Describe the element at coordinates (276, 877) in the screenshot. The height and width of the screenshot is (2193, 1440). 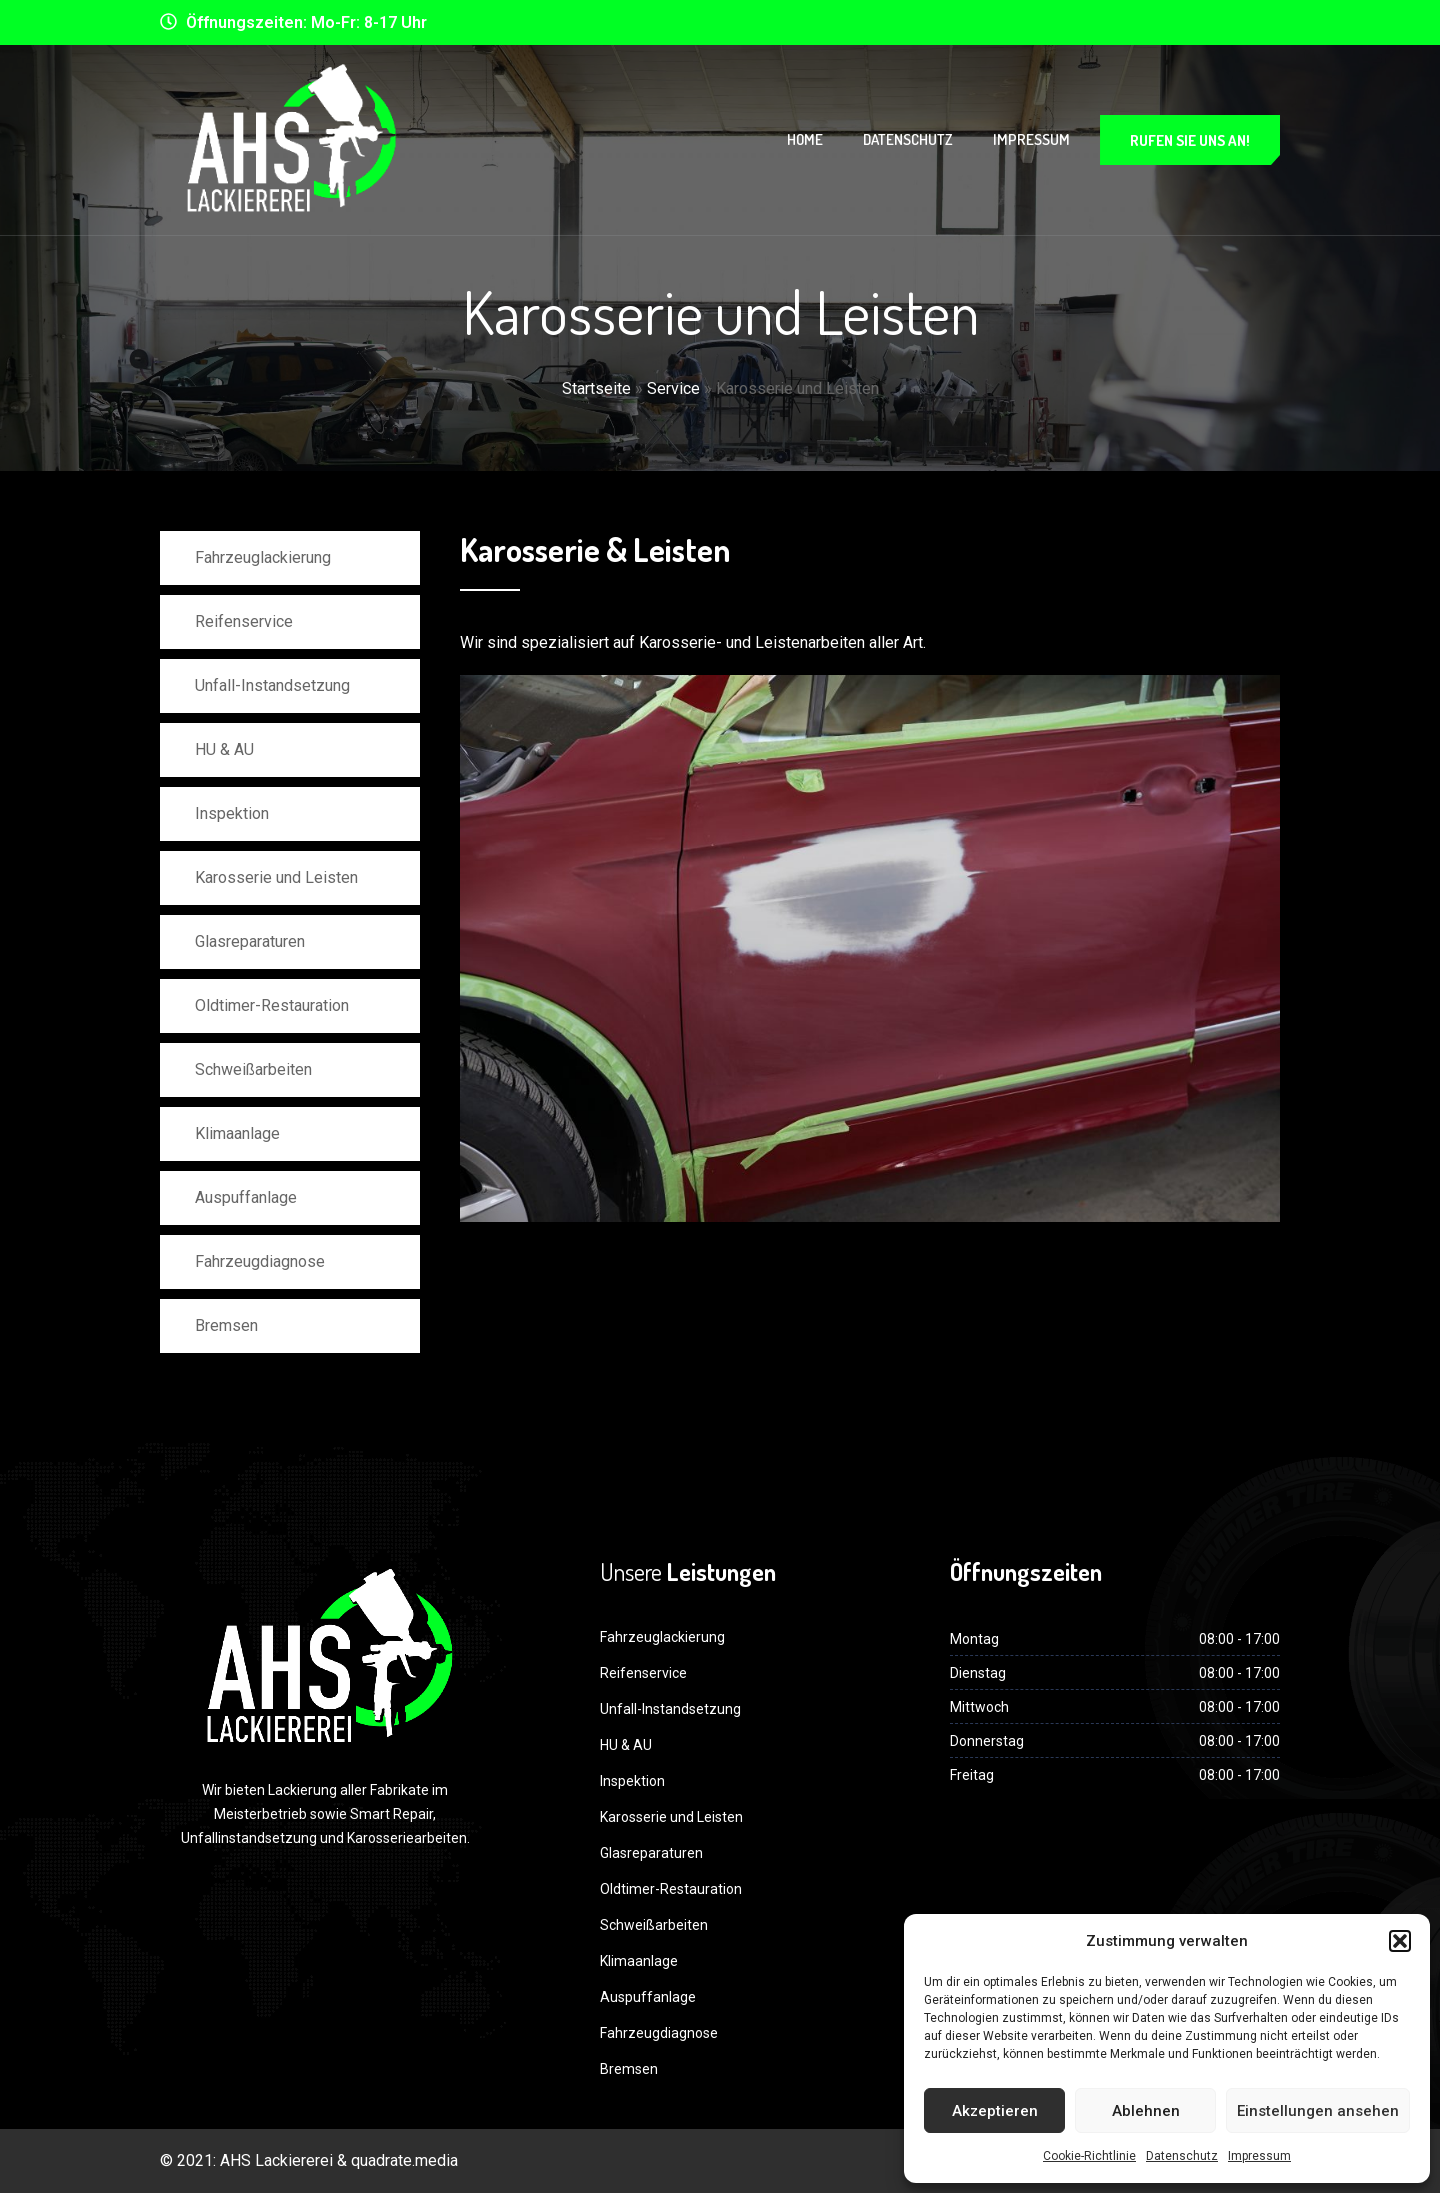
I see `Karosserie und Leisten` at that location.